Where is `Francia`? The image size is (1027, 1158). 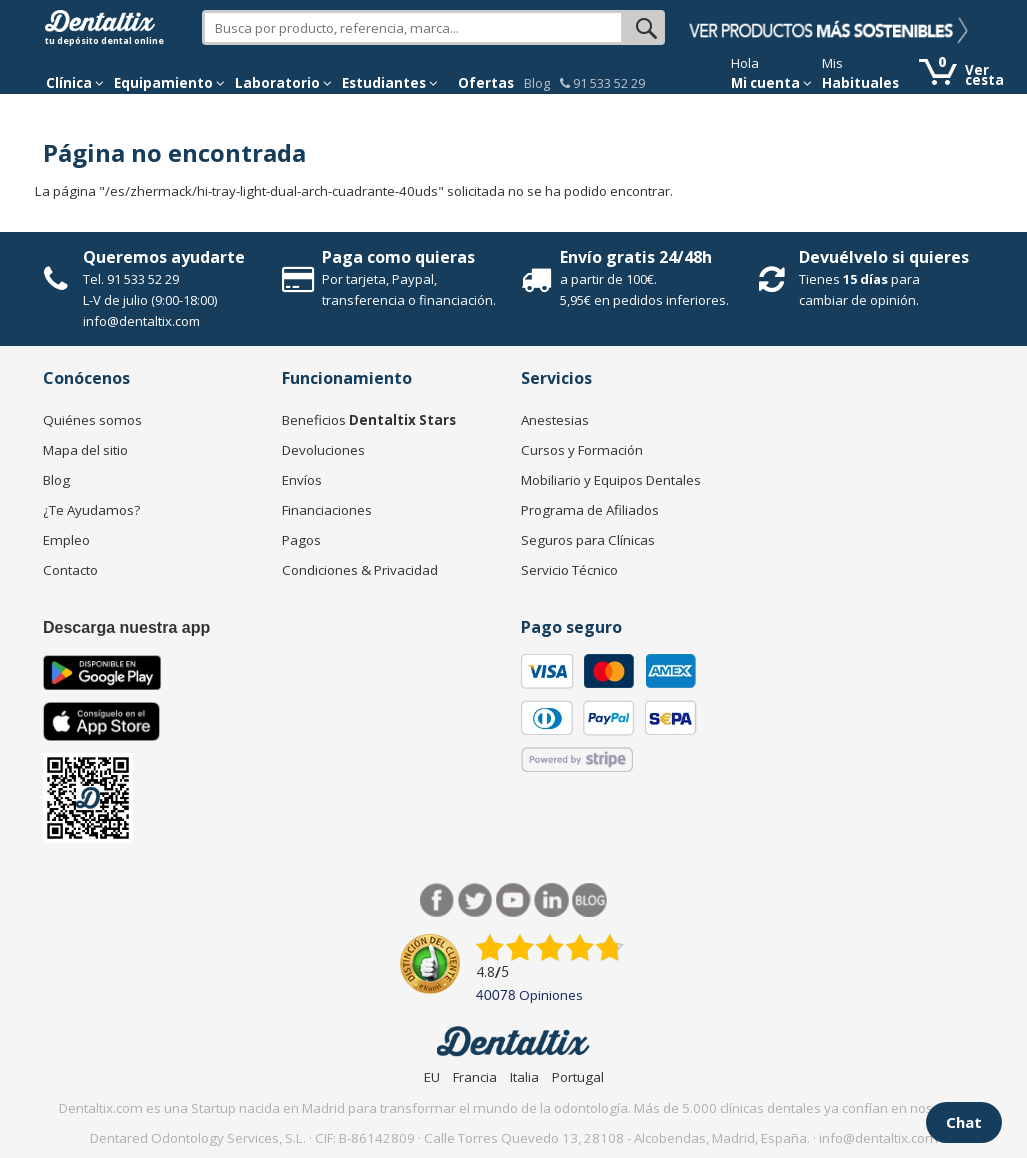
Francia is located at coordinates (475, 1077).